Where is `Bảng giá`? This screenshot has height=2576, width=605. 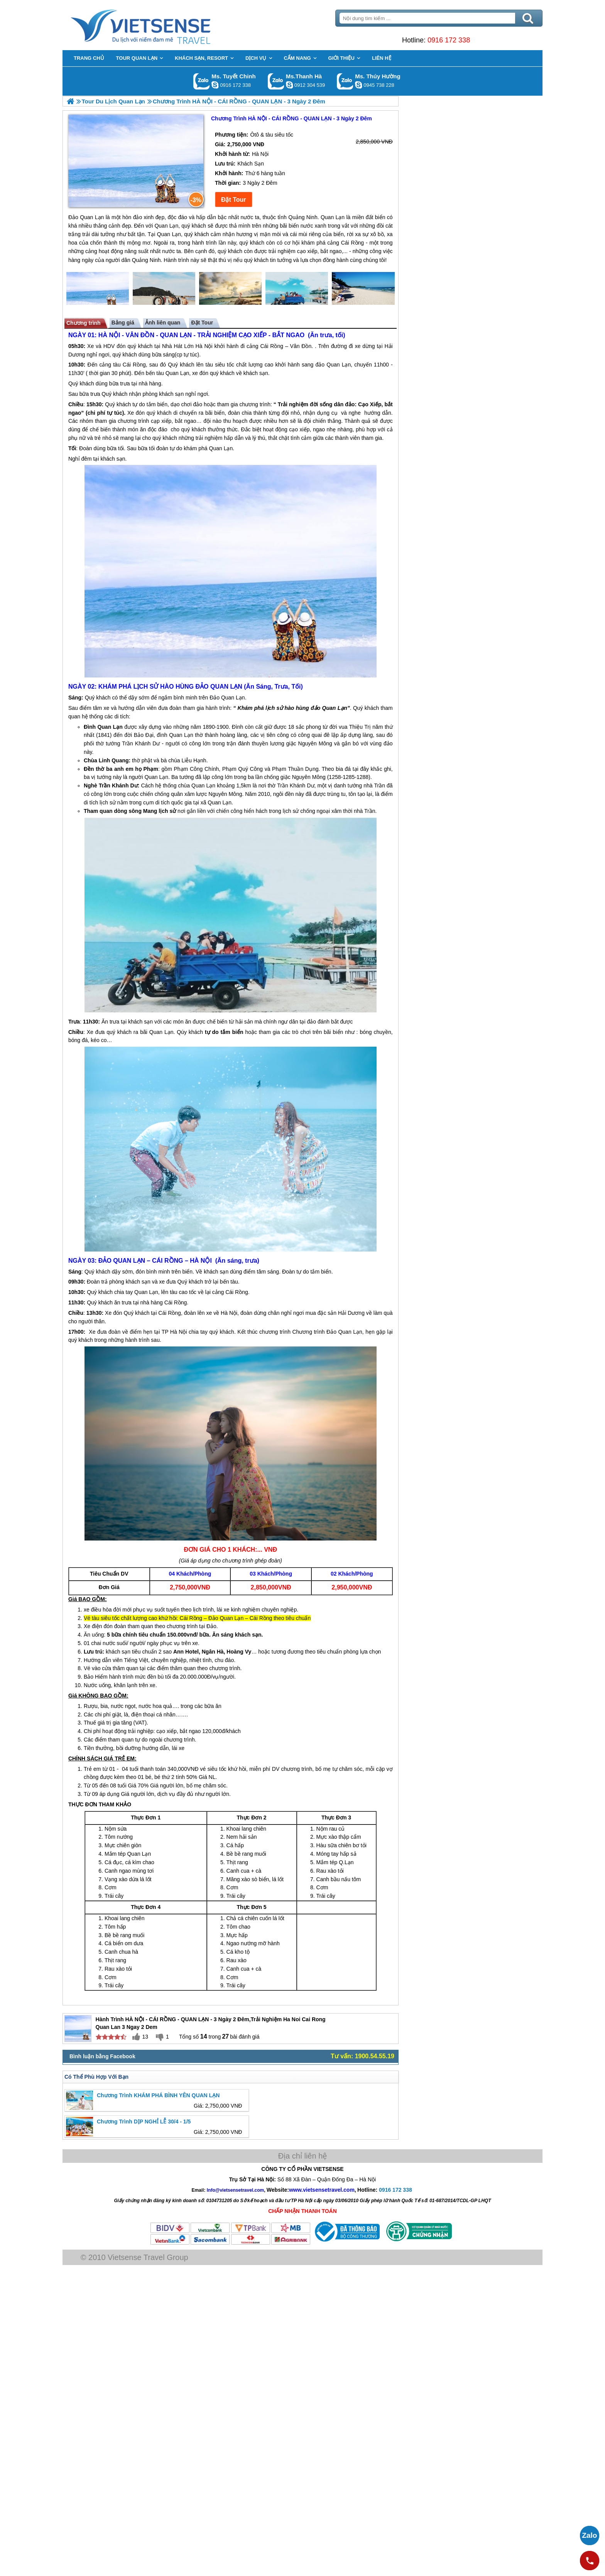 Bảng giá is located at coordinates (131, 331).